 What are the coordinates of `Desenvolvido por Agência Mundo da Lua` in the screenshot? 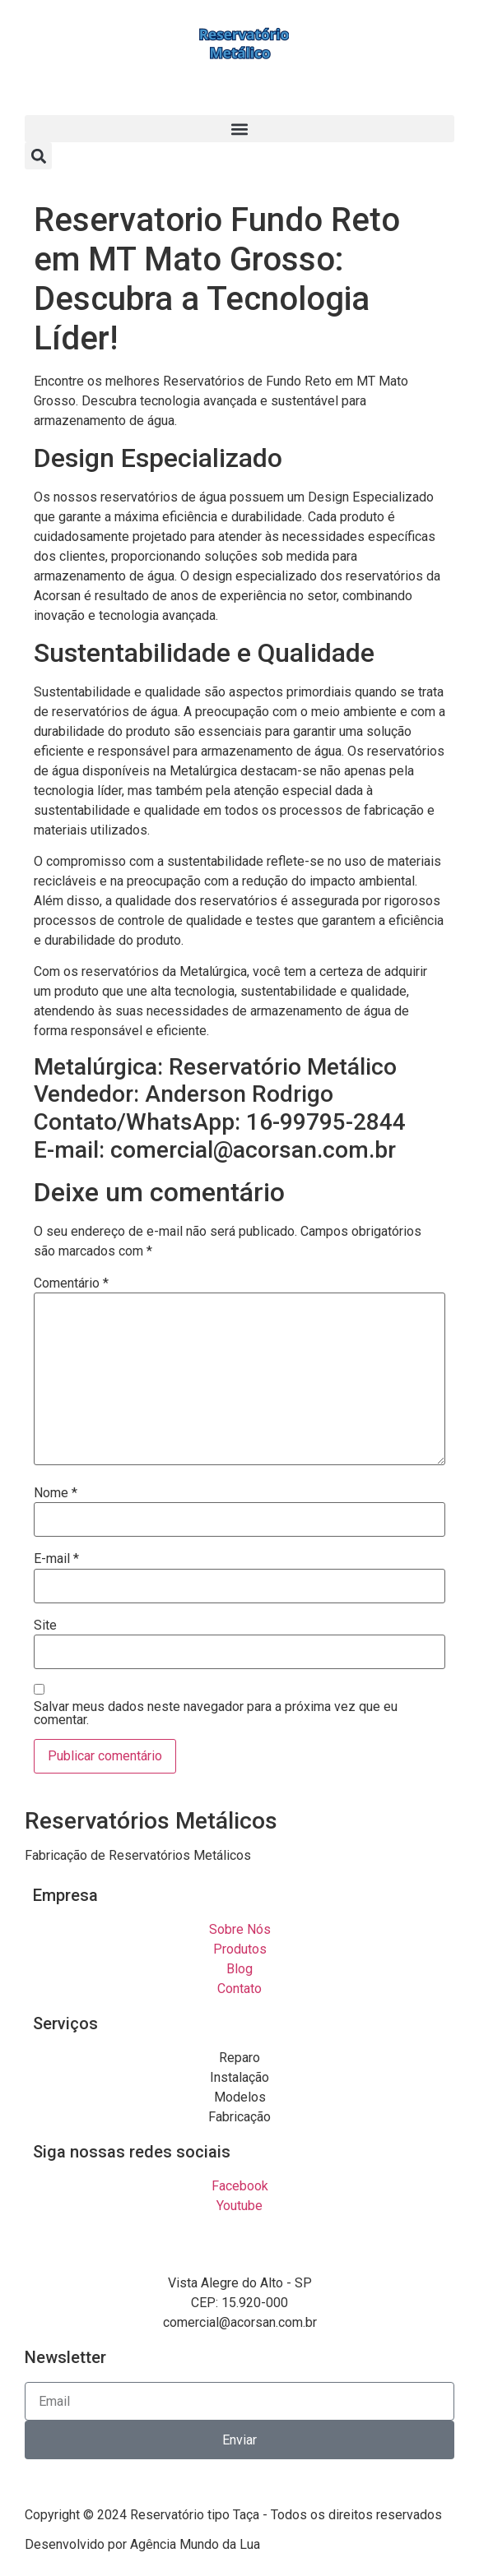 It's located at (142, 2544).